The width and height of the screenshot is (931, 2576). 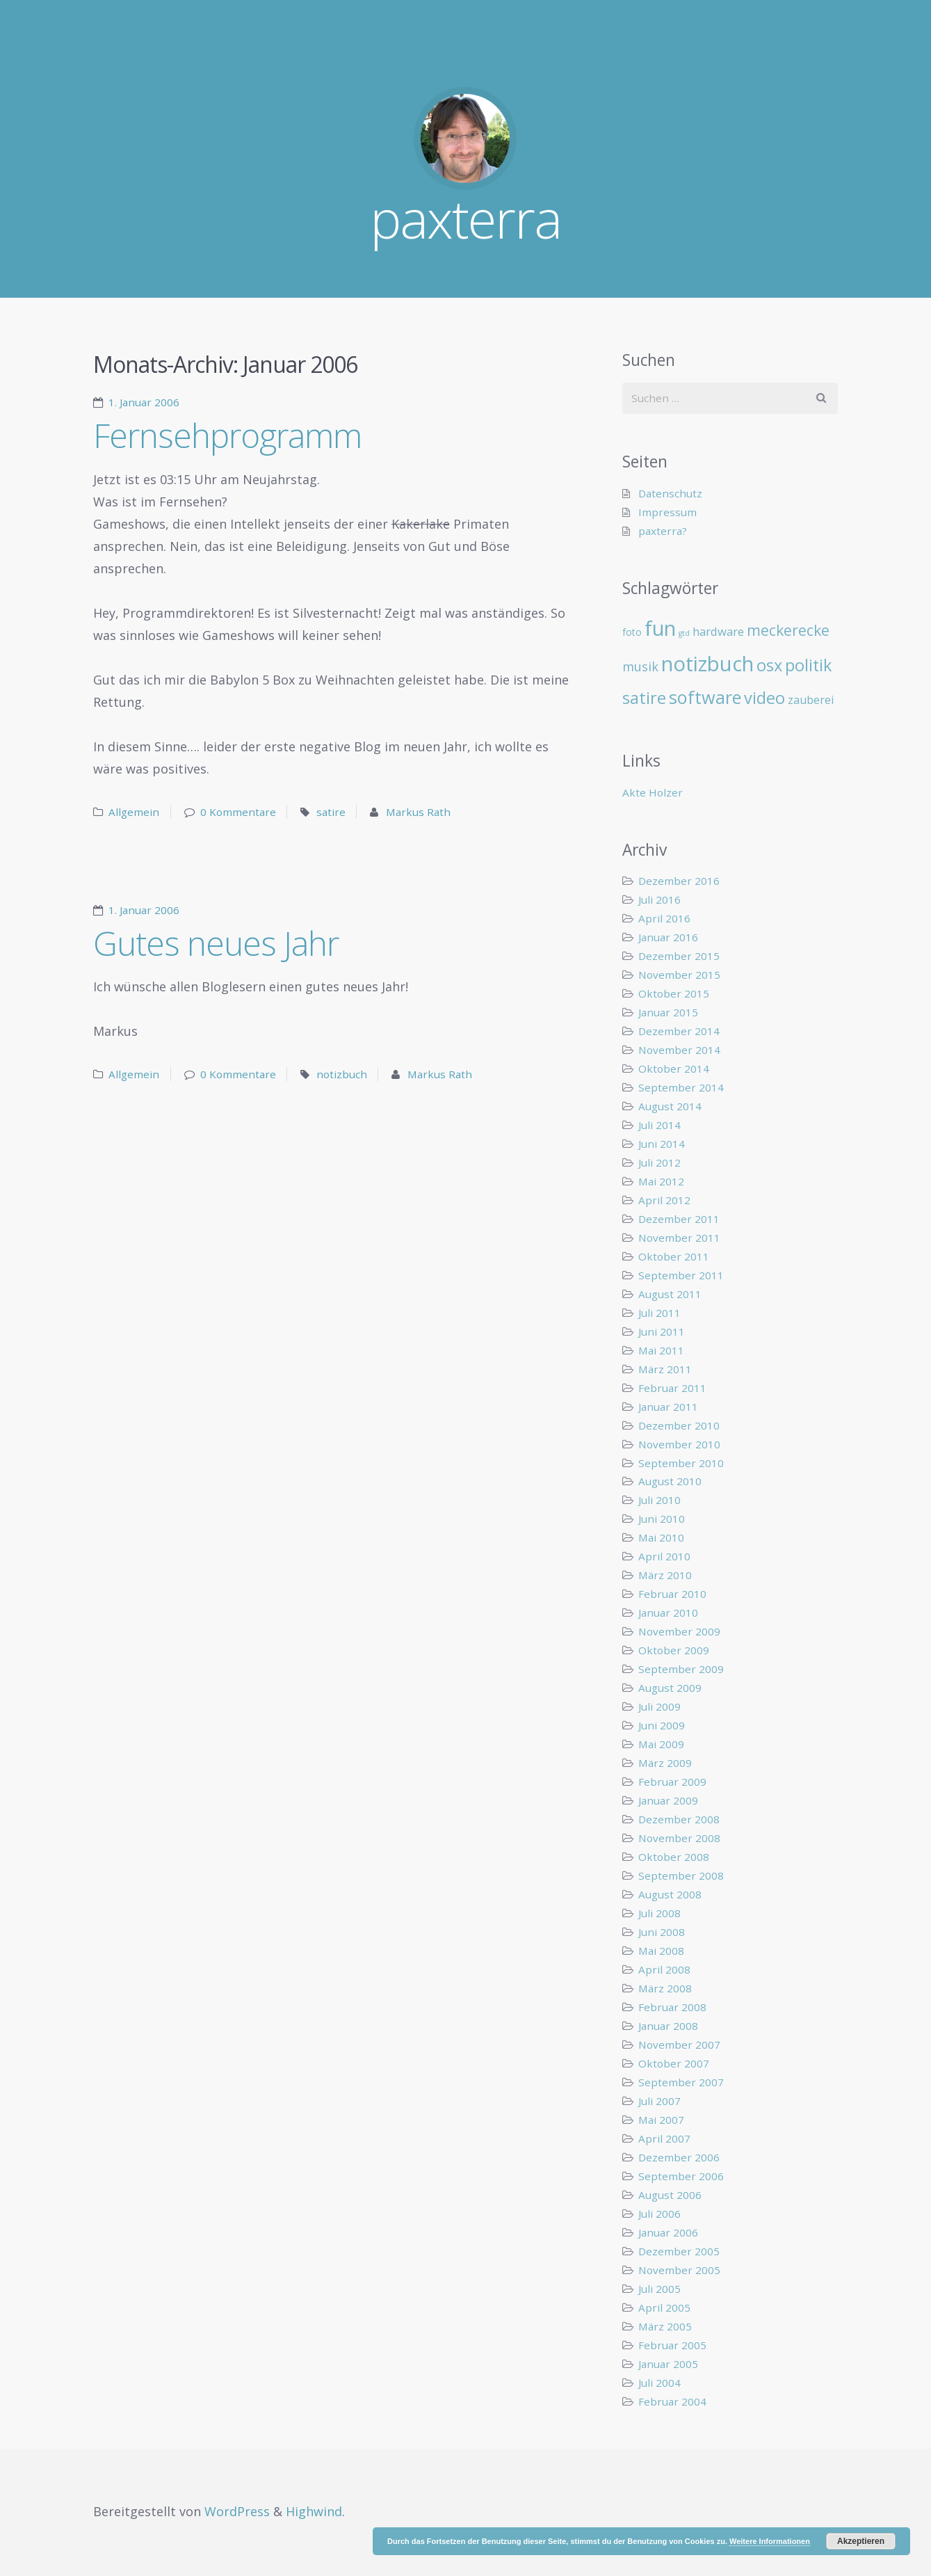 What do you see at coordinates (665, 2326) in the screenshot?
I see `März 2005` at bounding box center [665, 2326].